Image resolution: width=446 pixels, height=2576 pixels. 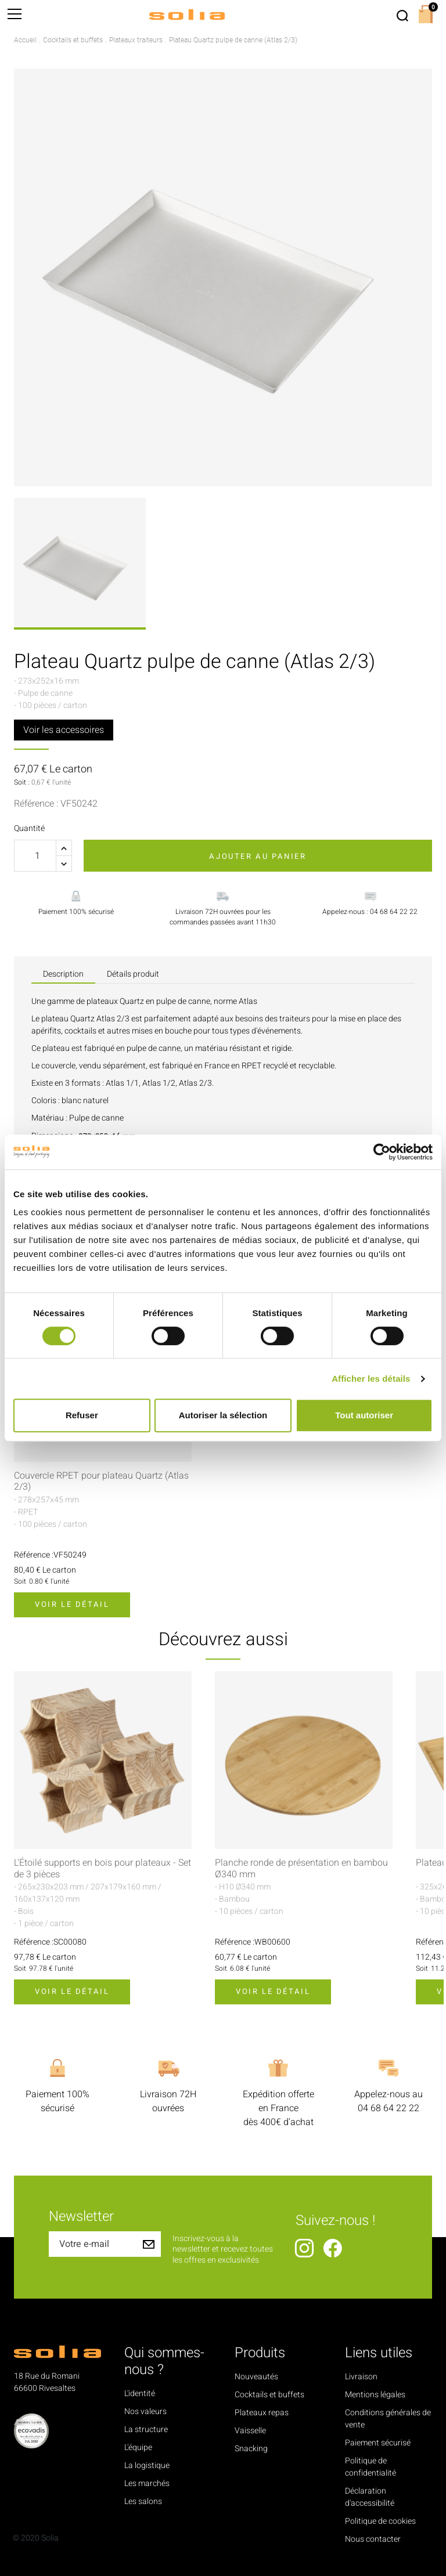 What do you see at coordinates (373, 2539) in the screenshot?
I see `Nous contacter` at bounding box center [373, 2539].